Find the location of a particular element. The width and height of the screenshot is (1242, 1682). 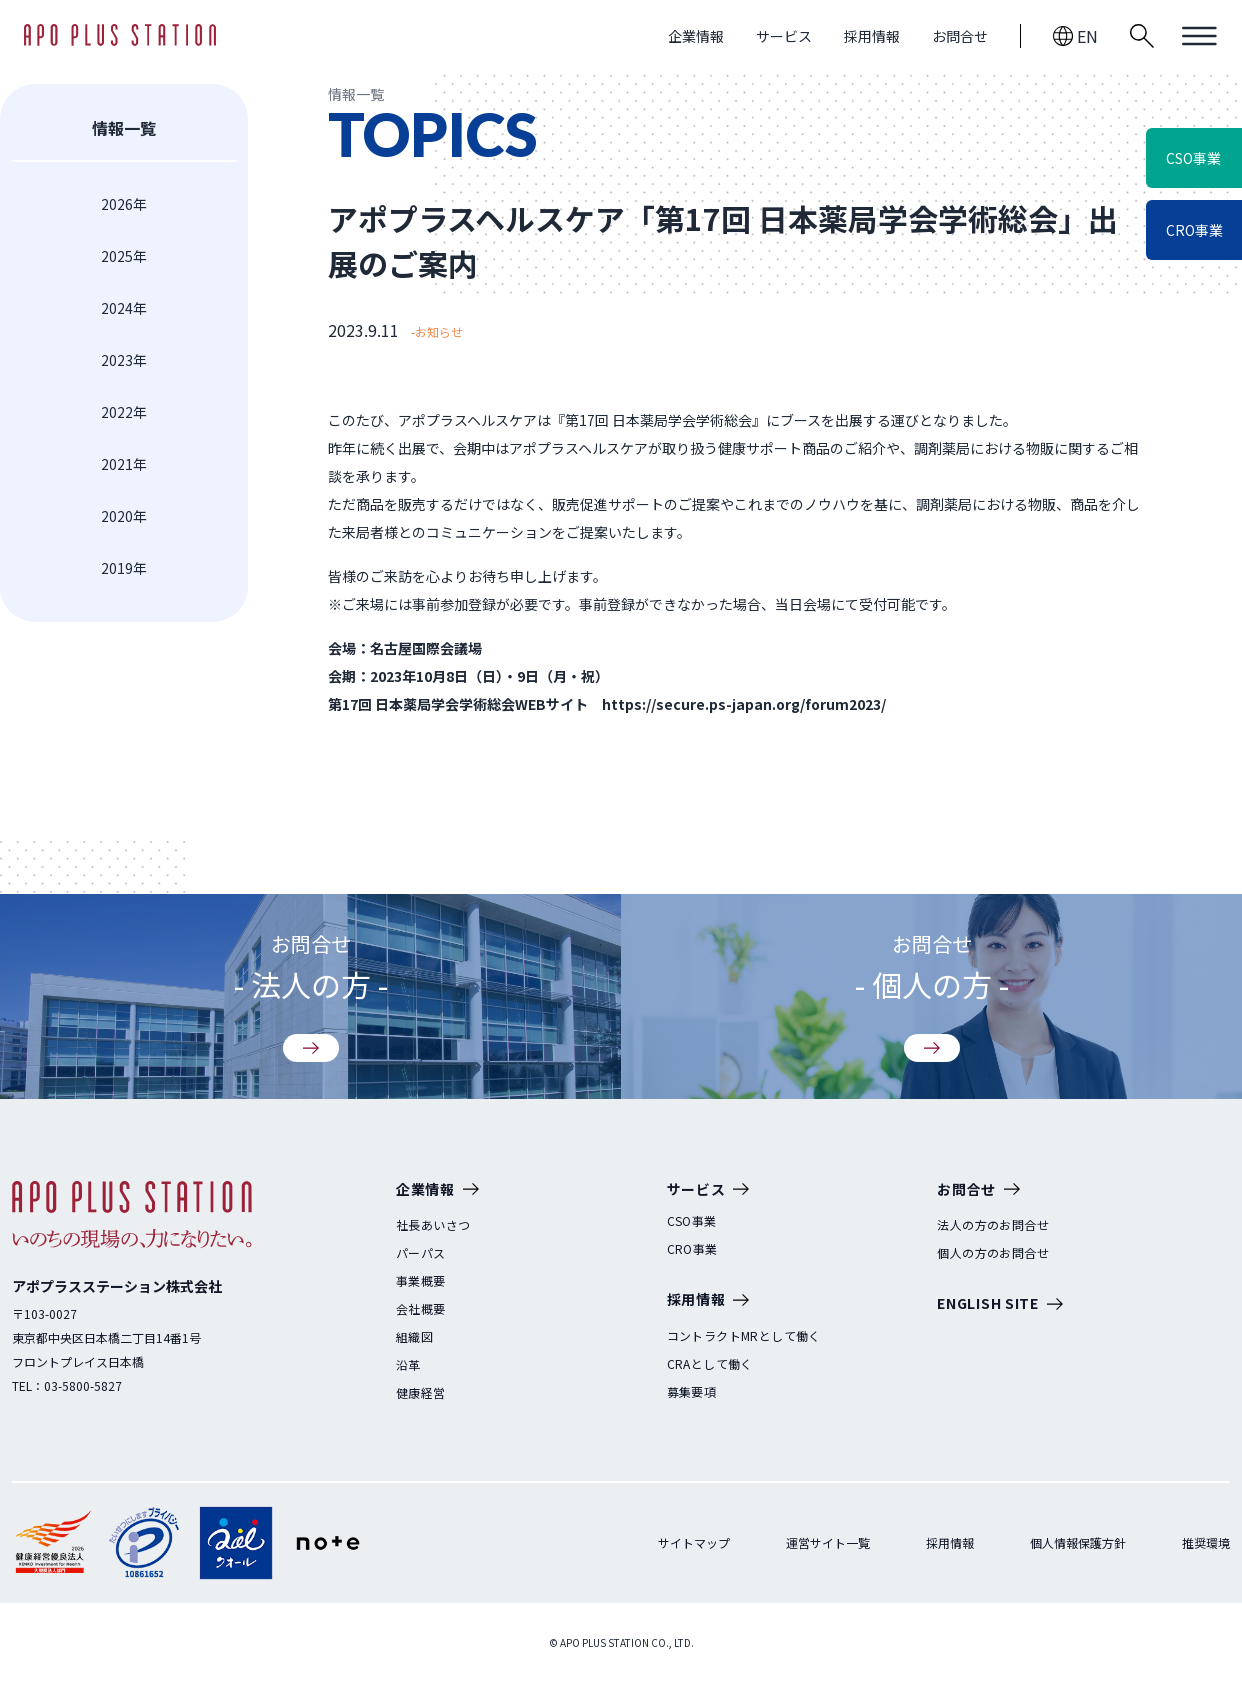

コントラクトMRとして働く is located at coordinates (744, 1336).